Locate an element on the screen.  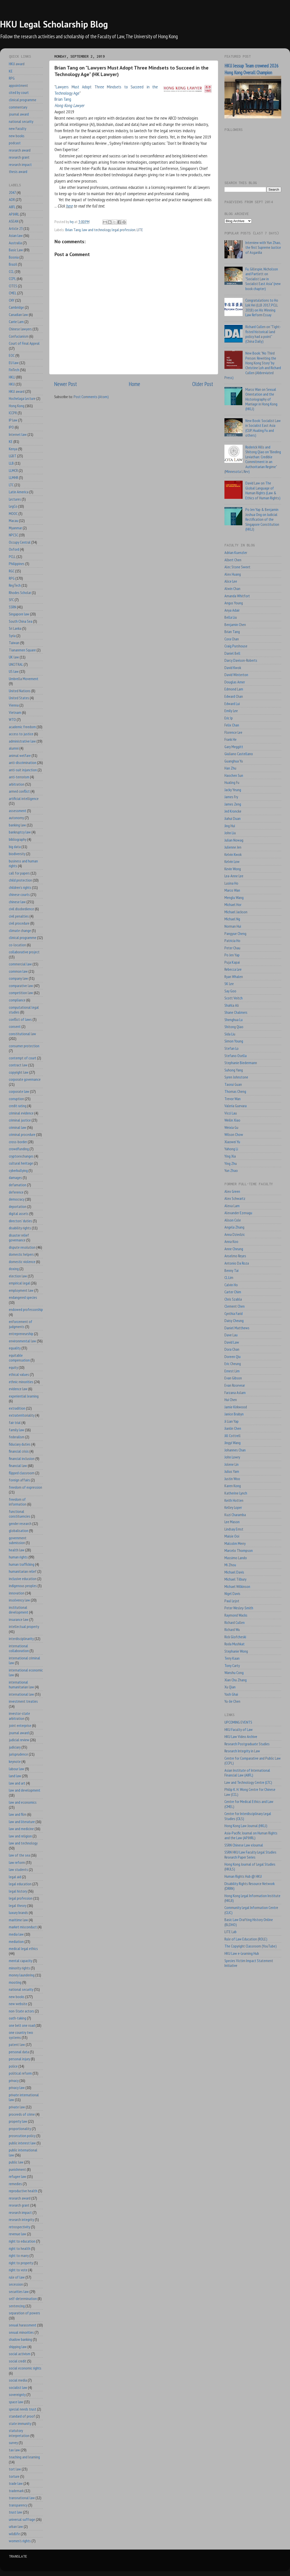
Carter Chim is located at coordinates (232, 1291).